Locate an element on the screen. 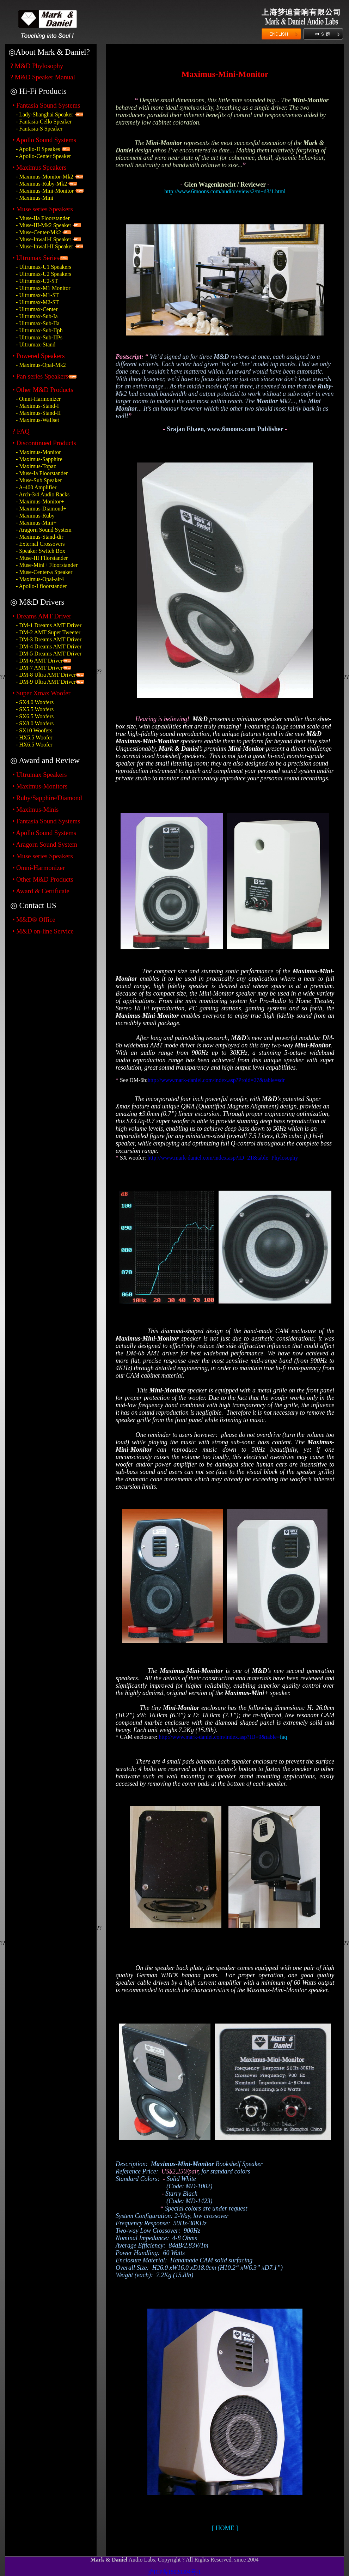 This screenshot has width=349, height=2576. - Apollo-I floorstander is located at coordinates (41, 586).